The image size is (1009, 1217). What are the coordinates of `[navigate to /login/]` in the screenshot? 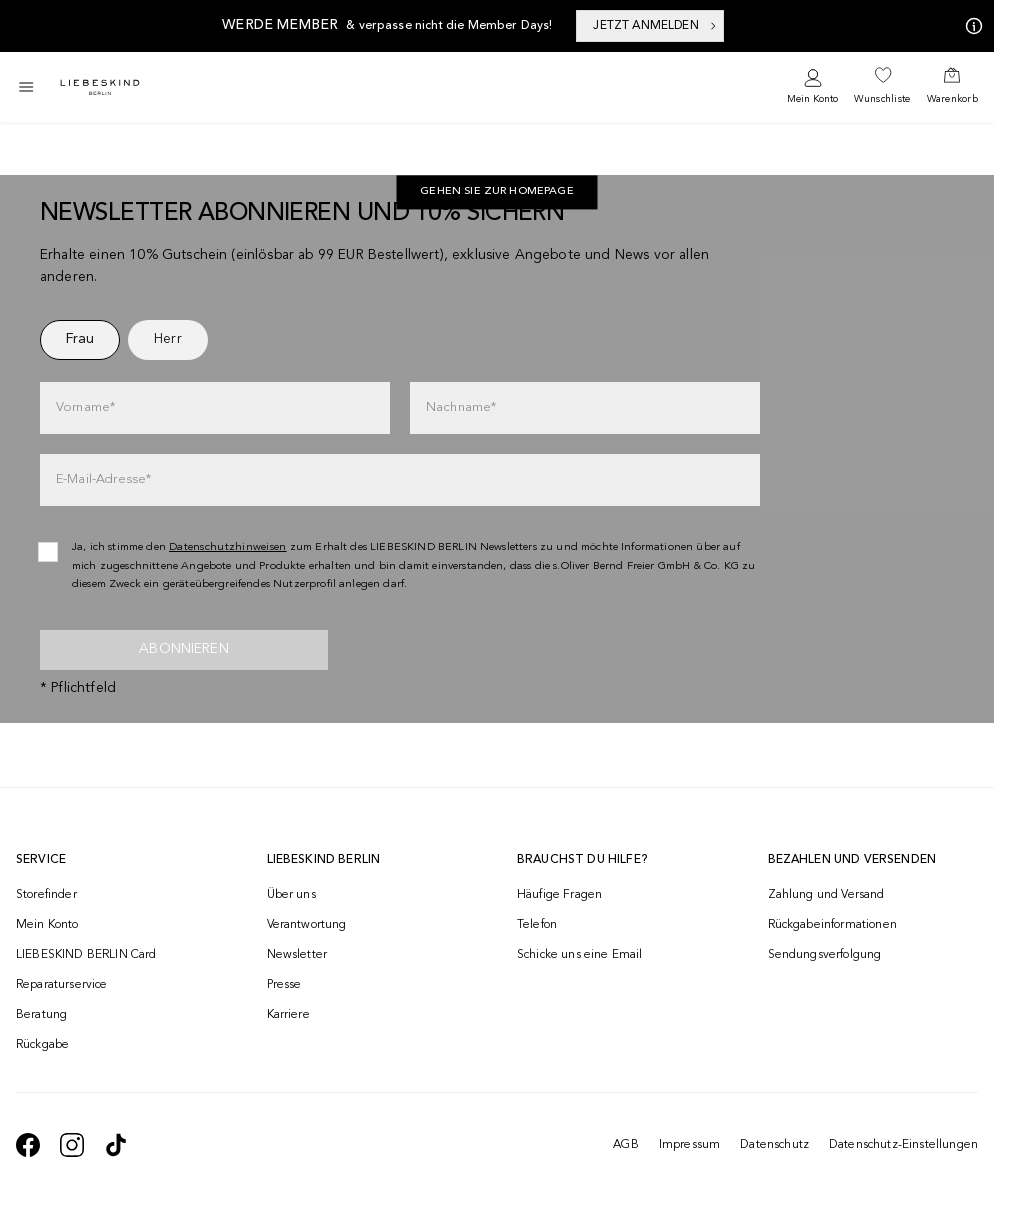 It's located at (812, 87).